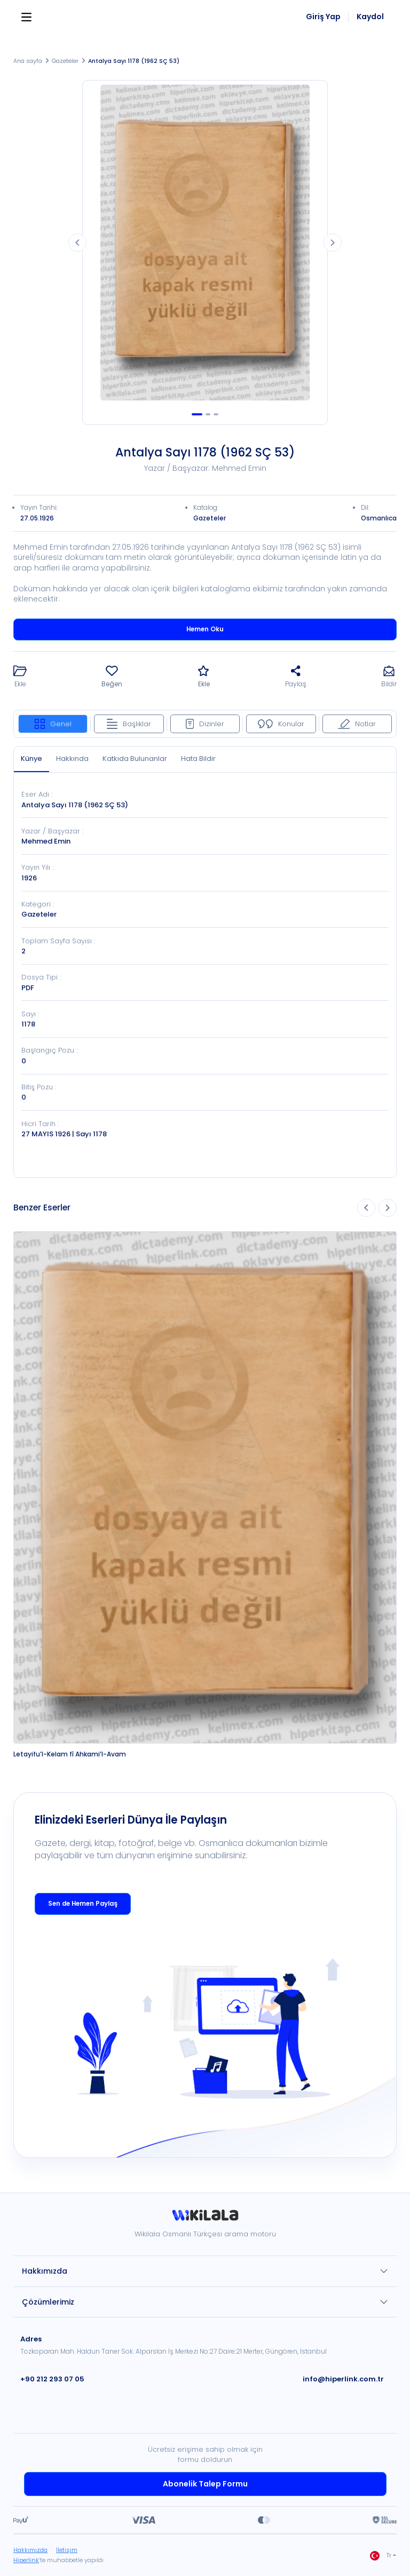  Describe the element at coordinates (343, 2379) in the screenshot. I see `info@hiperlink.com.tr` at that location.